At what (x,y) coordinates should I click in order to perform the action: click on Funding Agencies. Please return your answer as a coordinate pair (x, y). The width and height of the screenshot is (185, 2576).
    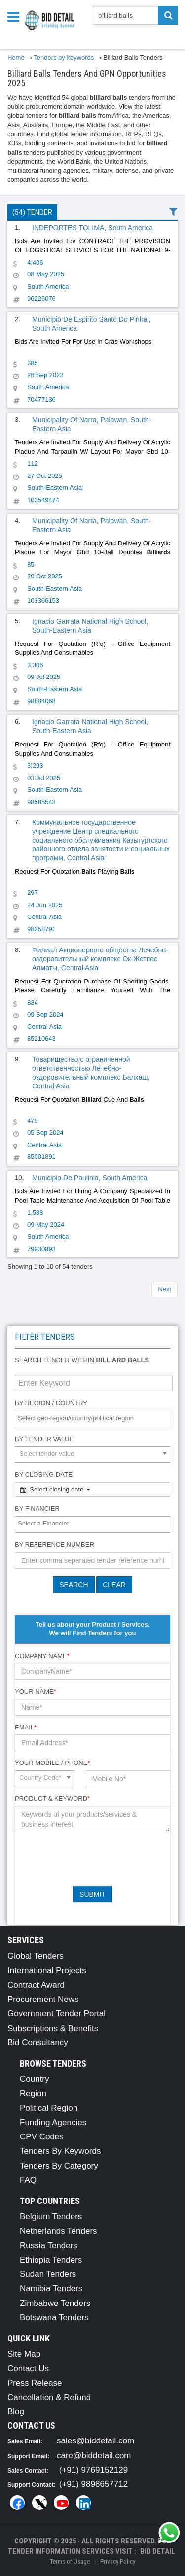
    Looking at the image, I should click on (53, 2122).